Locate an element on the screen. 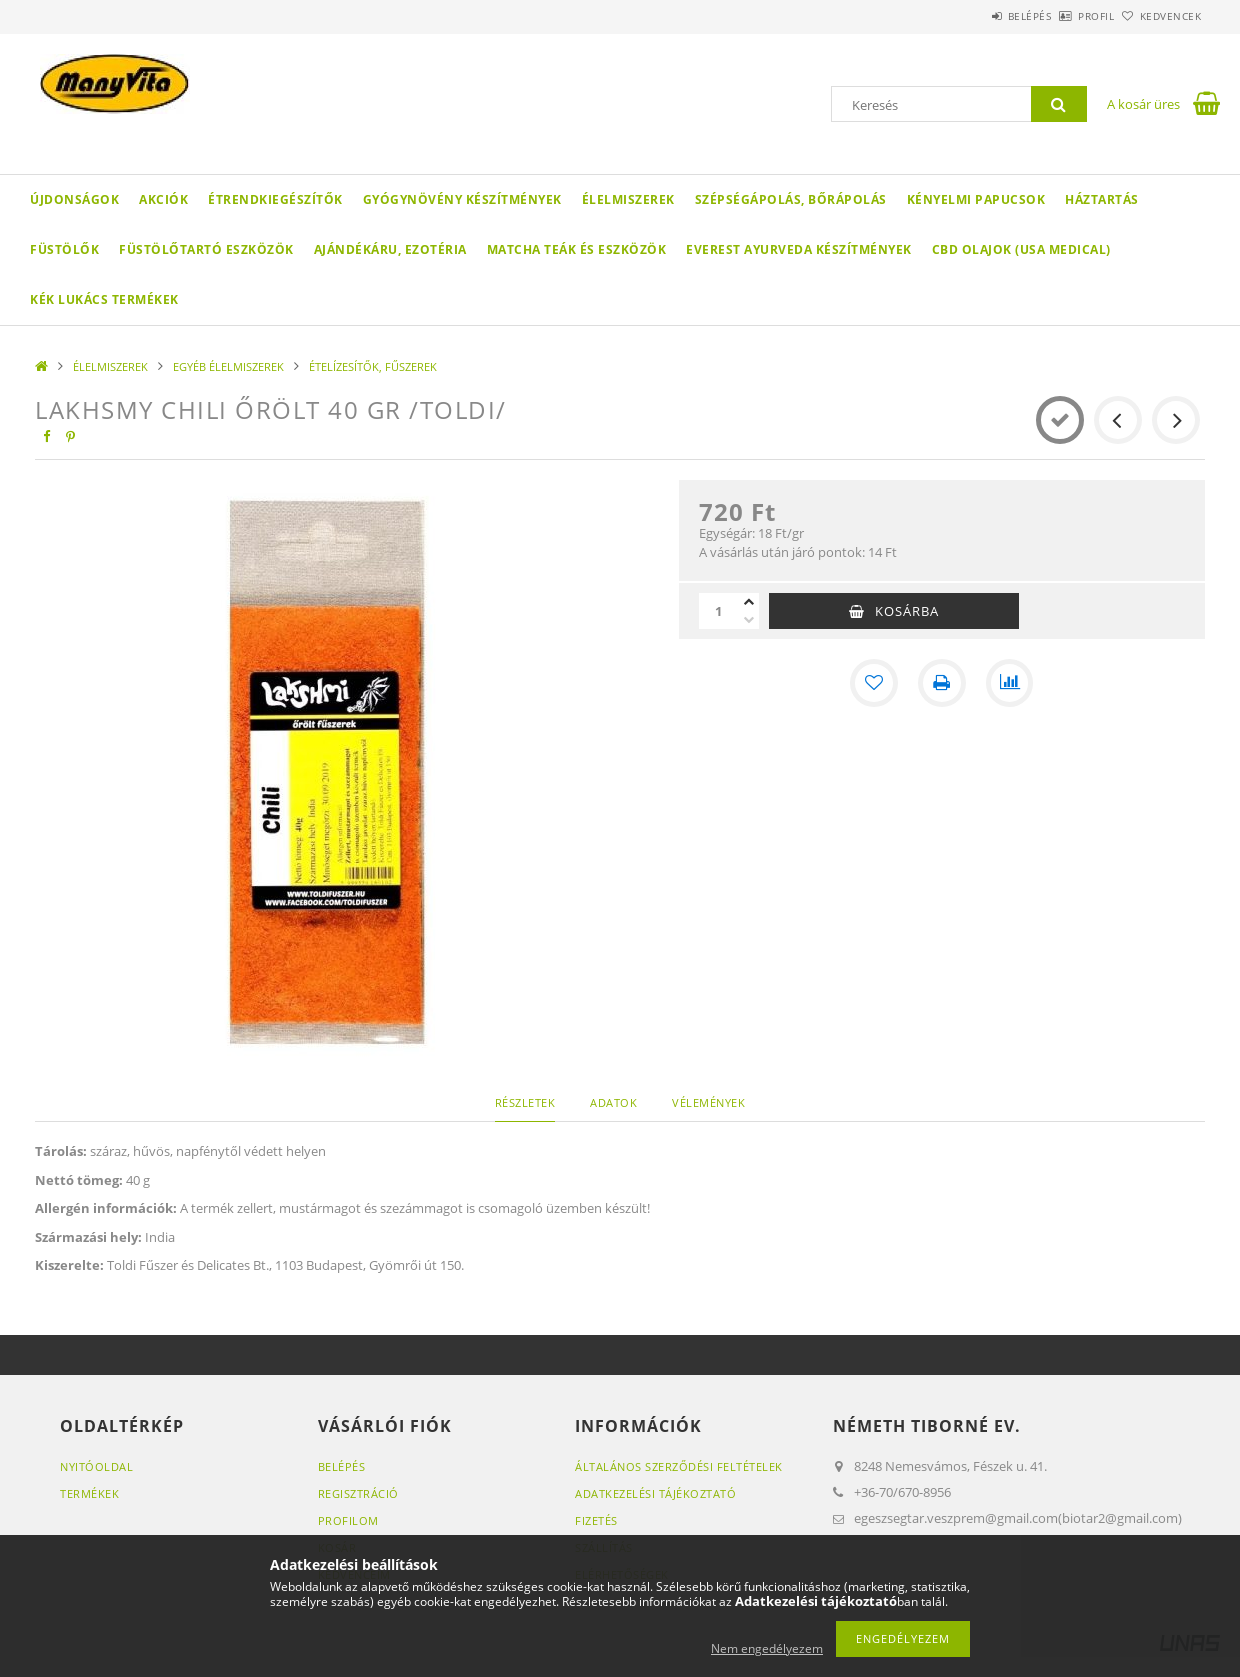  Akciók is located at coordinates (163, 199).